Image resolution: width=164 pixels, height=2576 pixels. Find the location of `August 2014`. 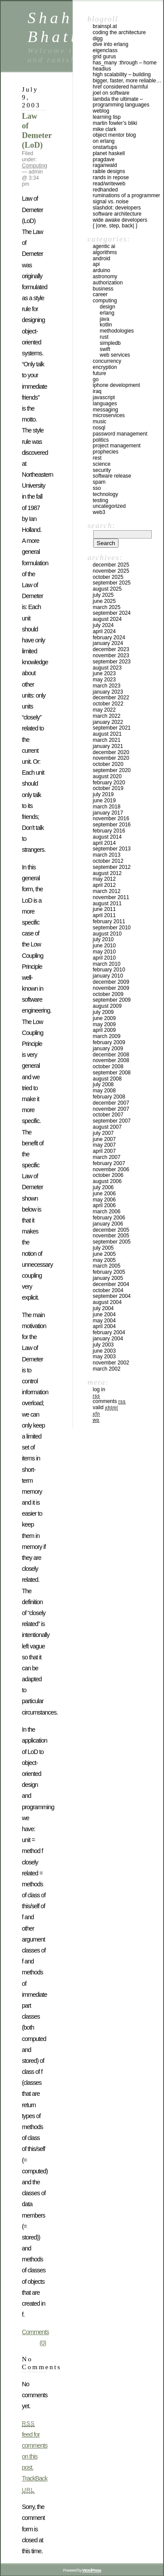

August 2014 is located at coordinates (107, 837).